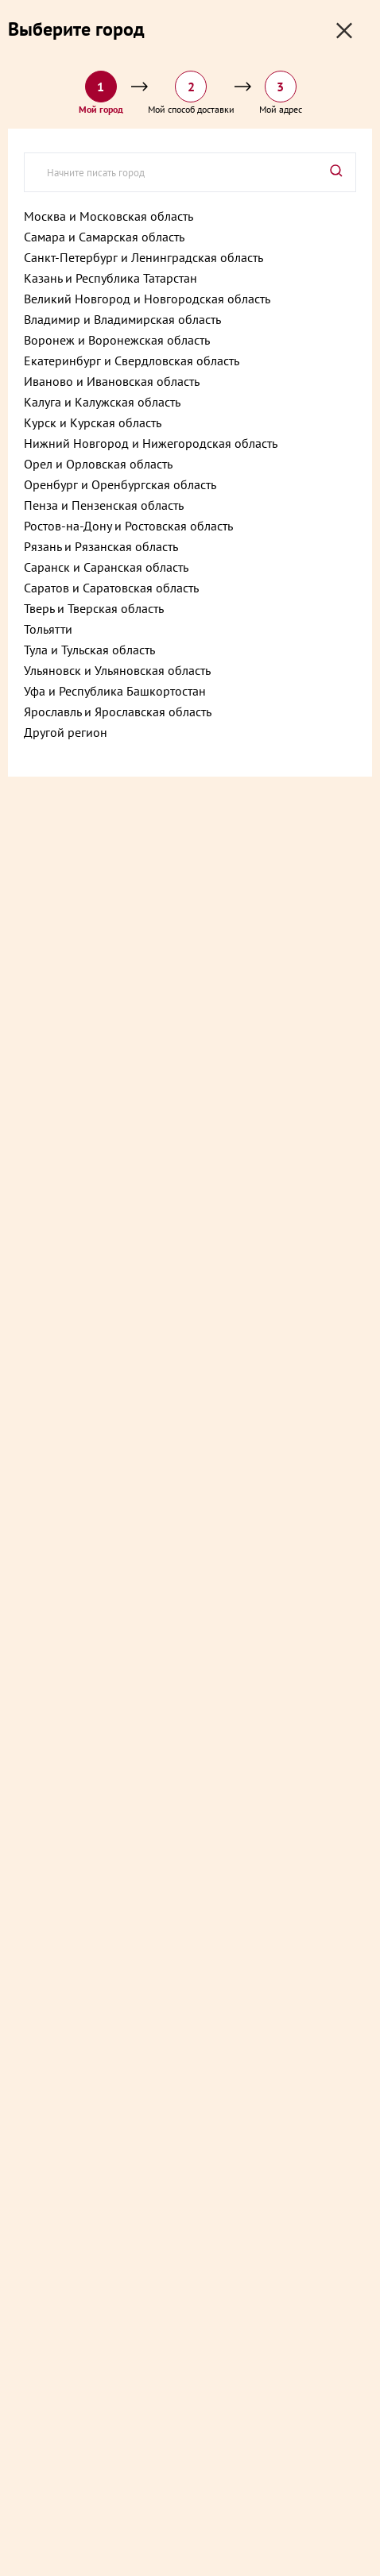  Describe the element at coordinates (147, 299) in the screenshot. I see `Великий Новгород и Новгородская область` at that location.